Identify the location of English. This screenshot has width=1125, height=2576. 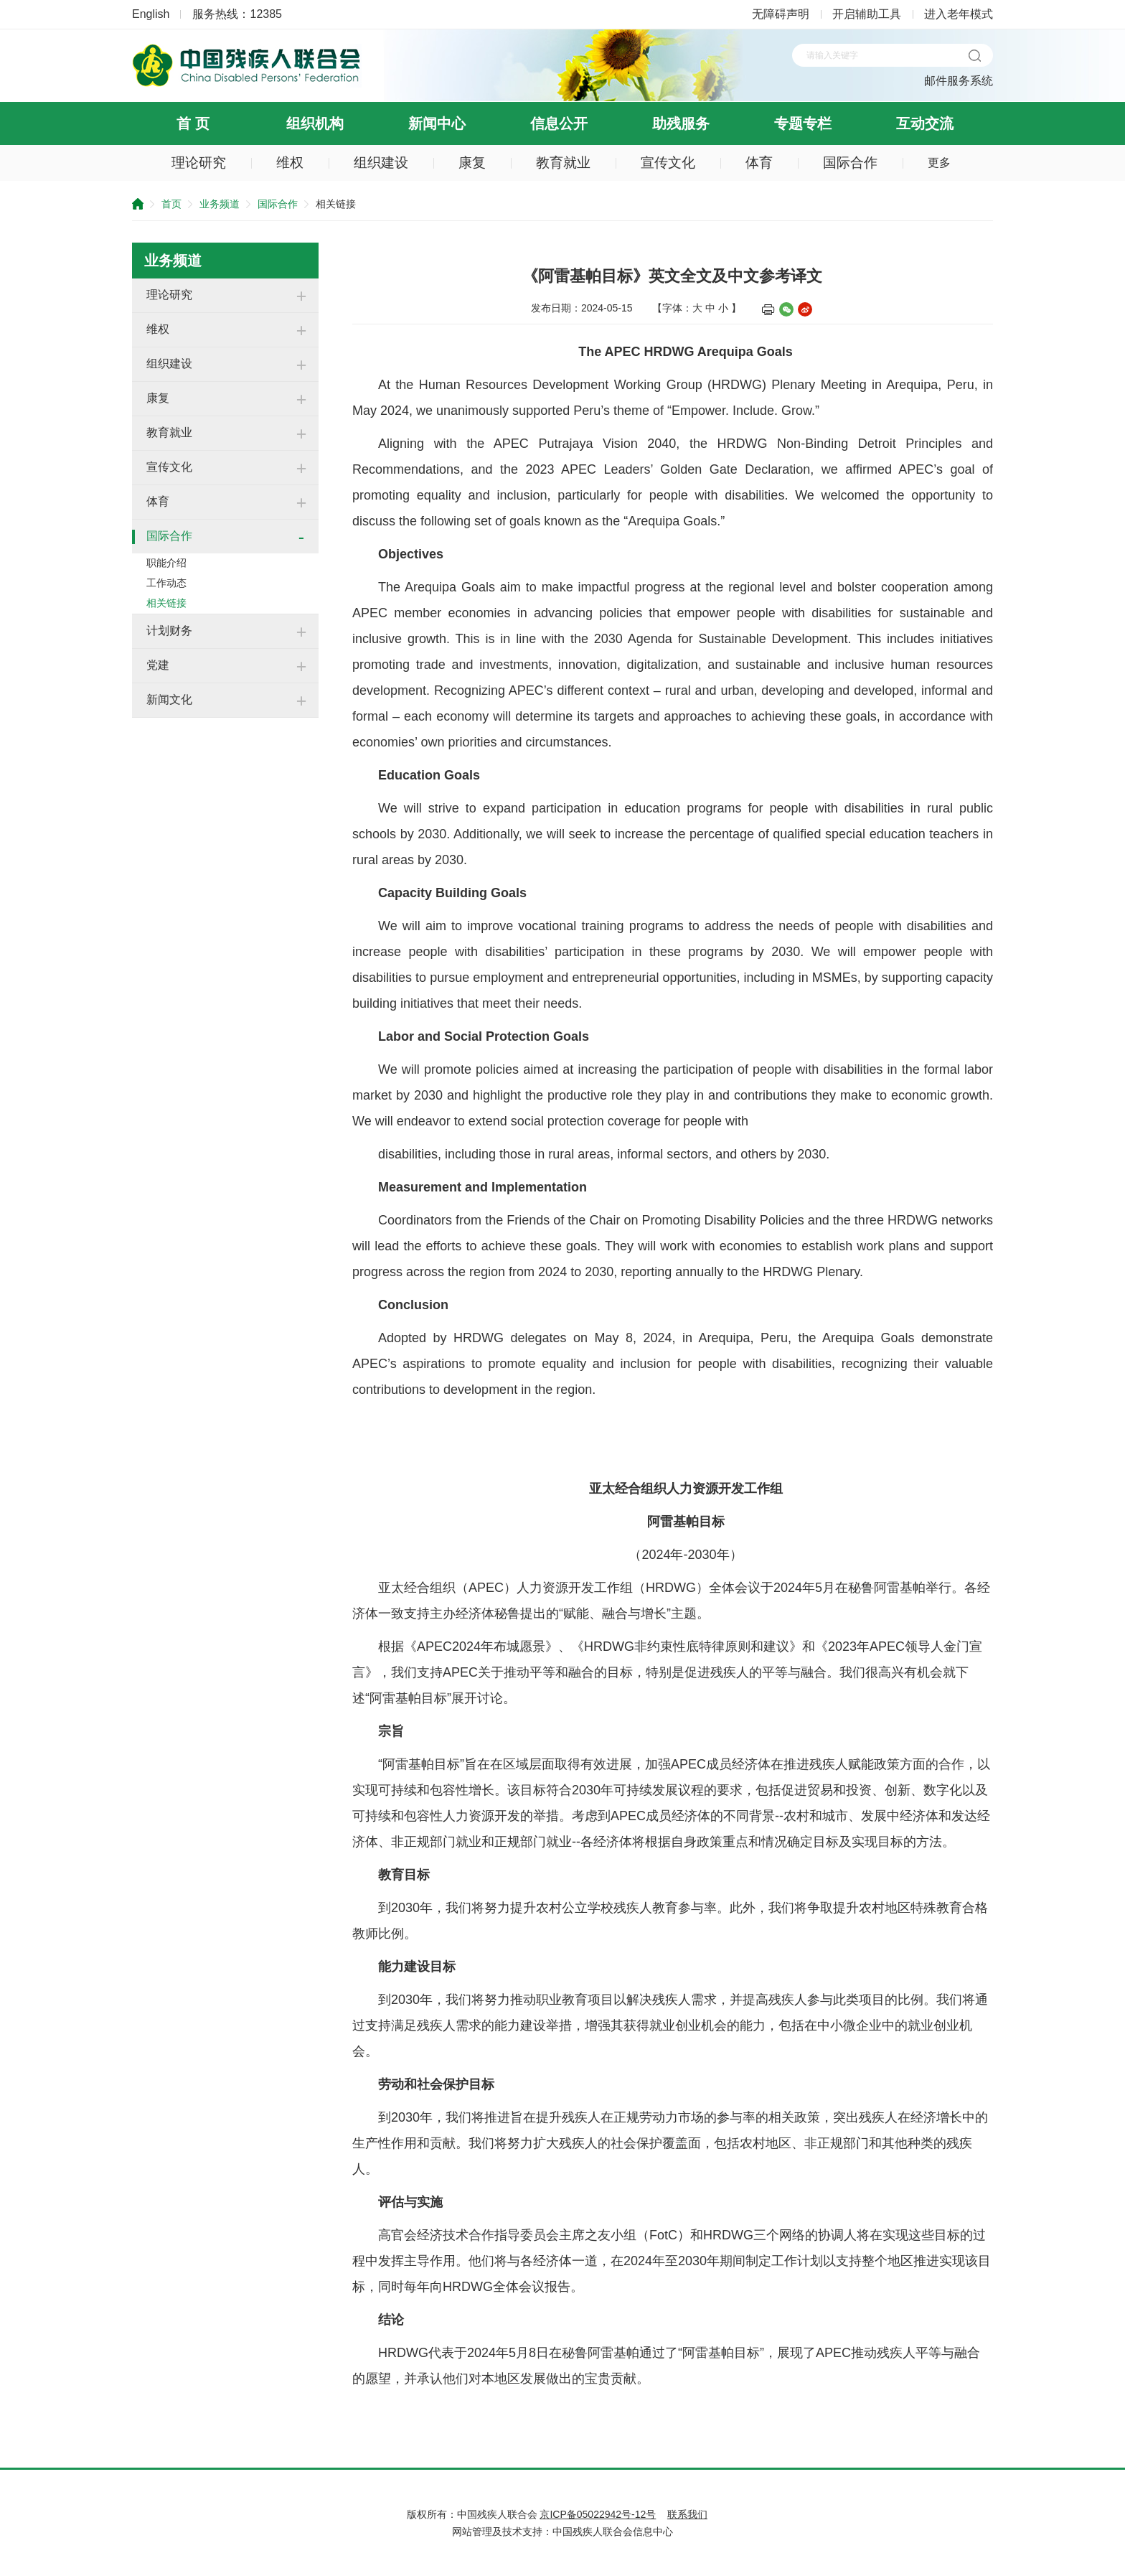
(150, 14).